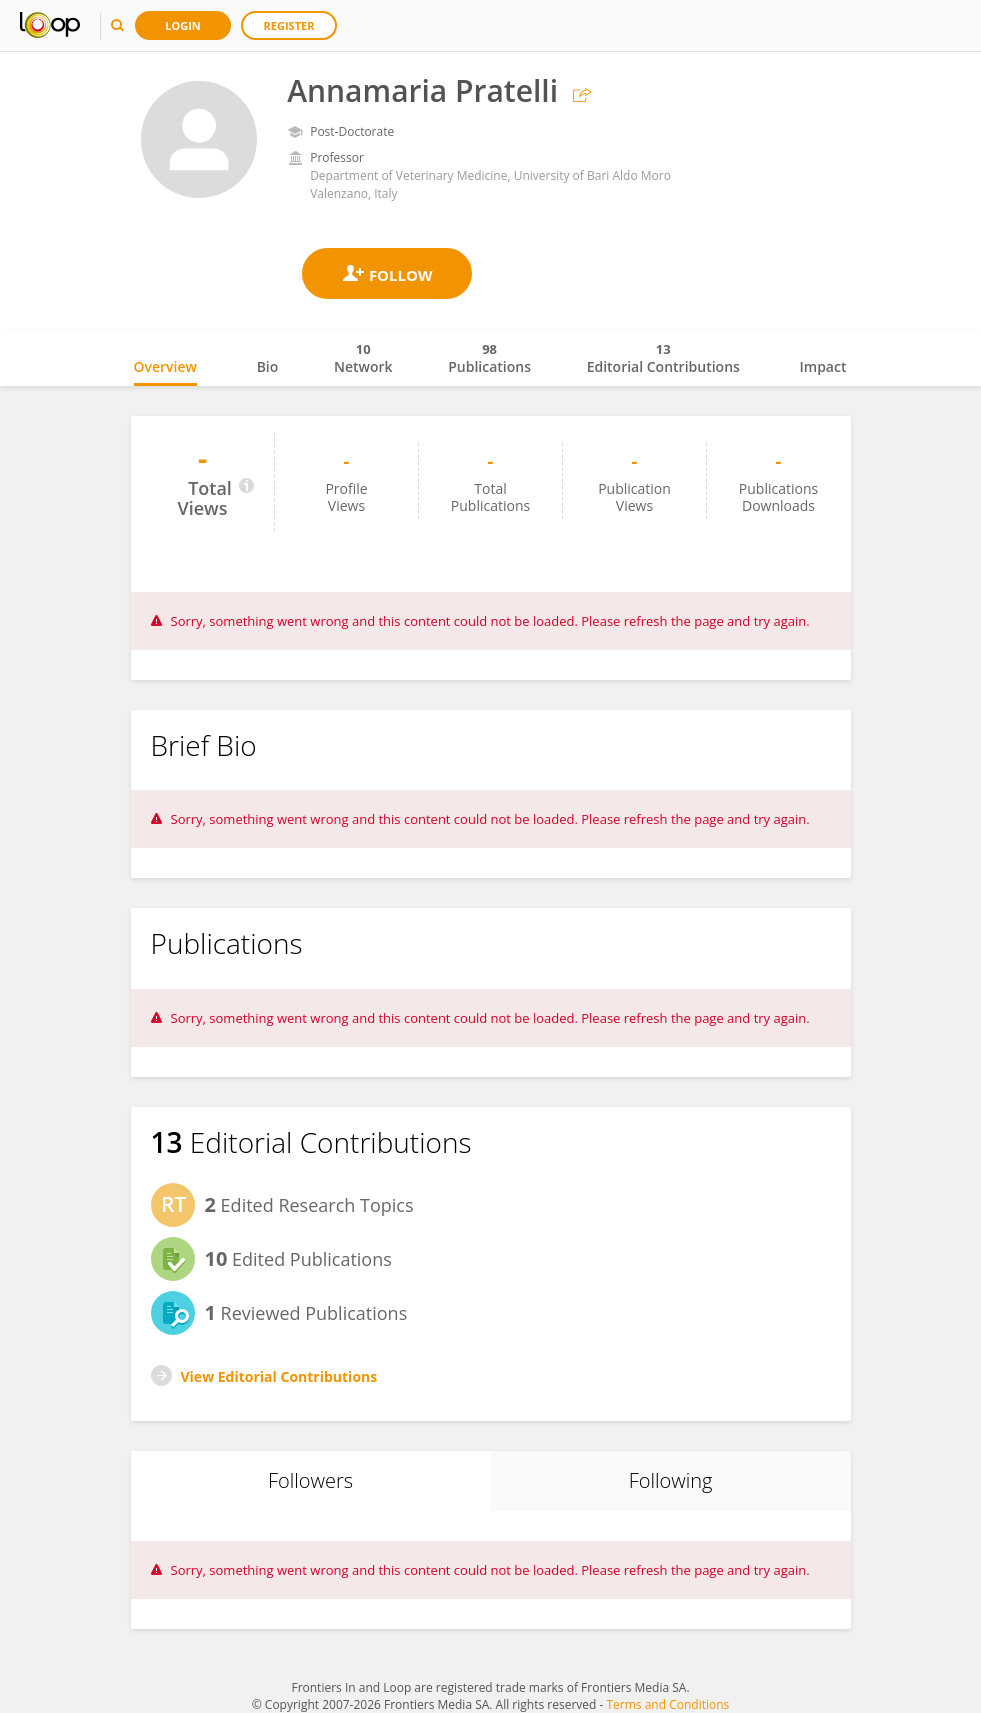  I want to click on Impact, so click(823, 366).